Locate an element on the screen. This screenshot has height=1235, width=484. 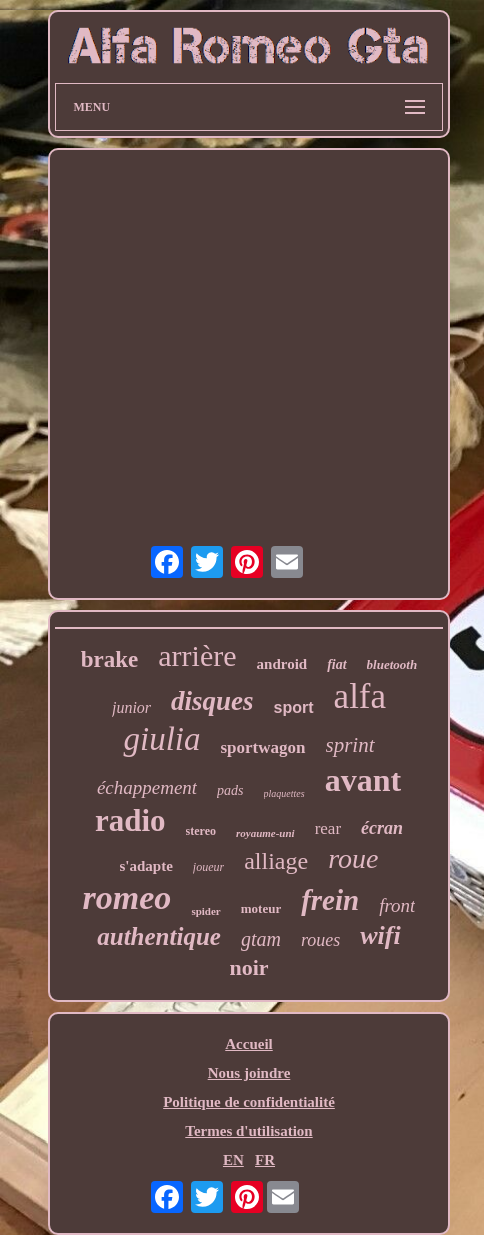
FR is located at coordinates (265, 1160).